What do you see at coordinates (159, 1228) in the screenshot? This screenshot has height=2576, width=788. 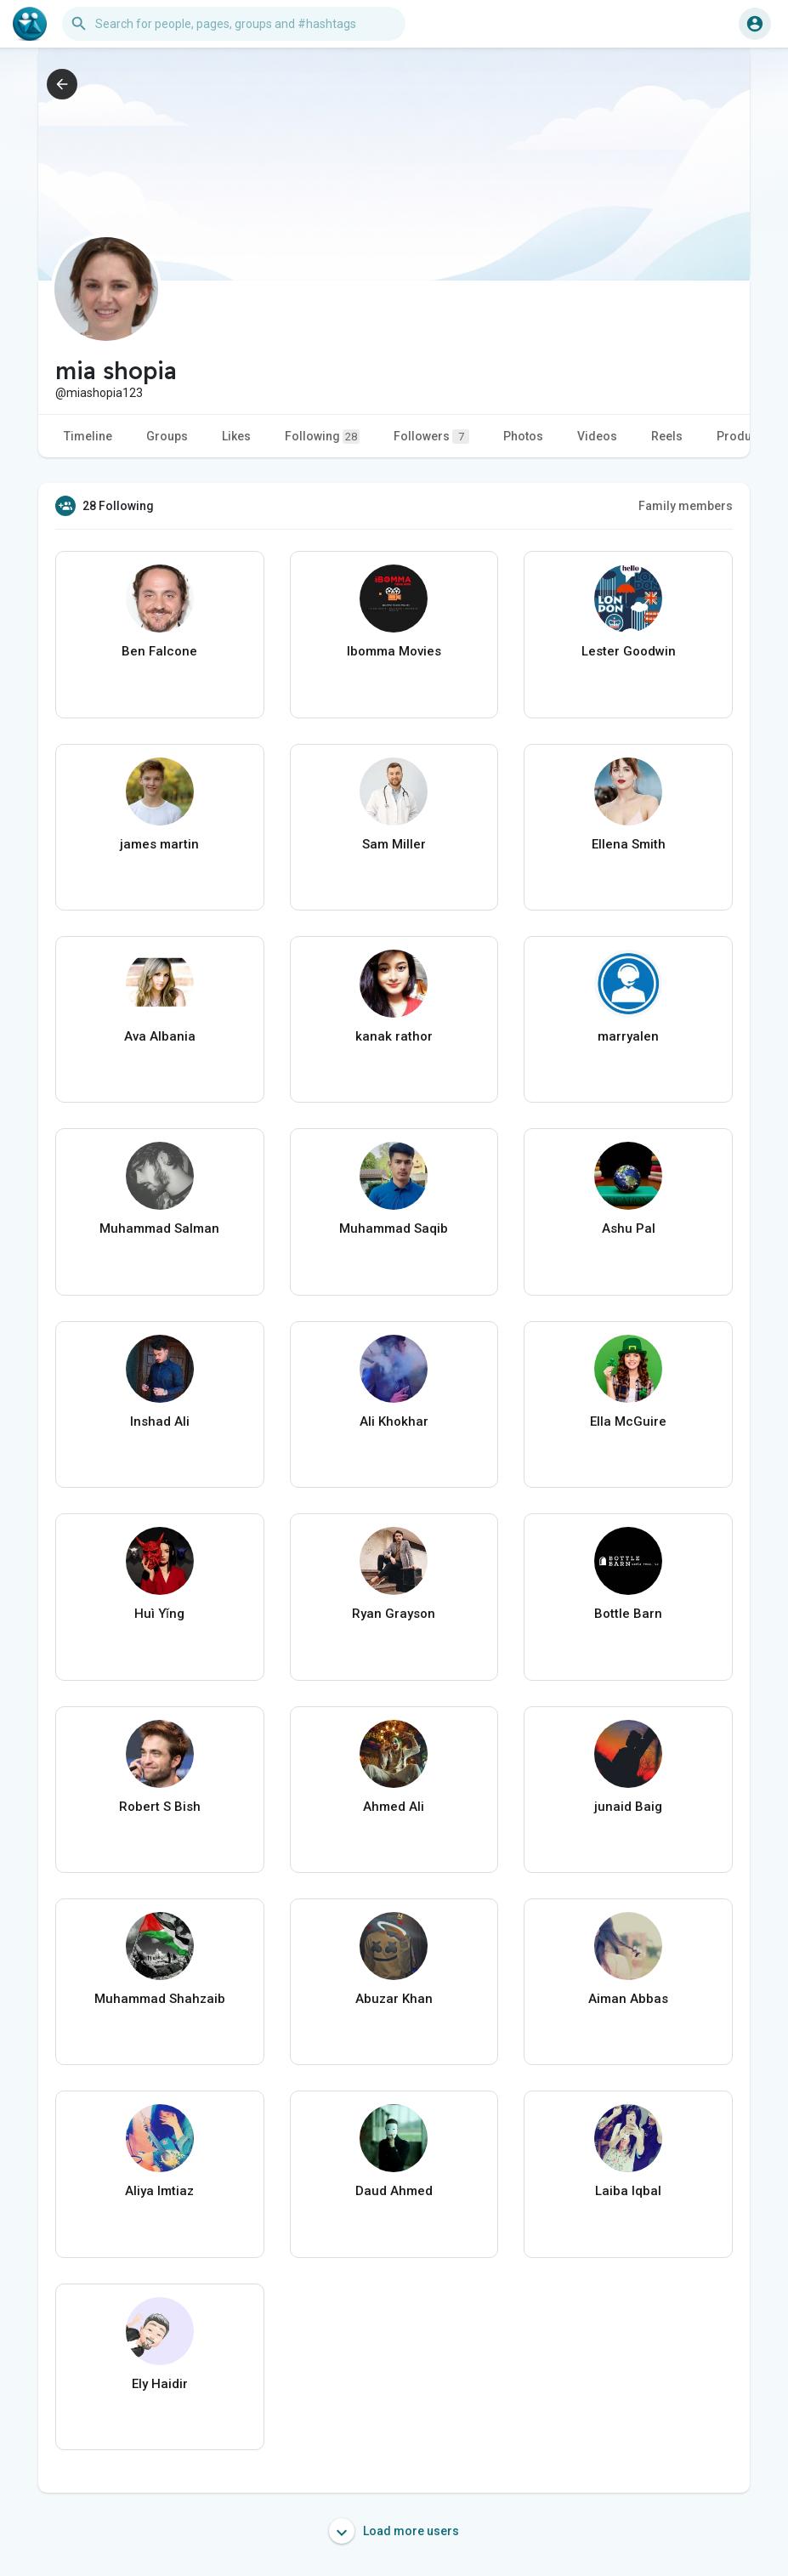 I see `Muhammad Salman` at bounding box center [159, 1228].